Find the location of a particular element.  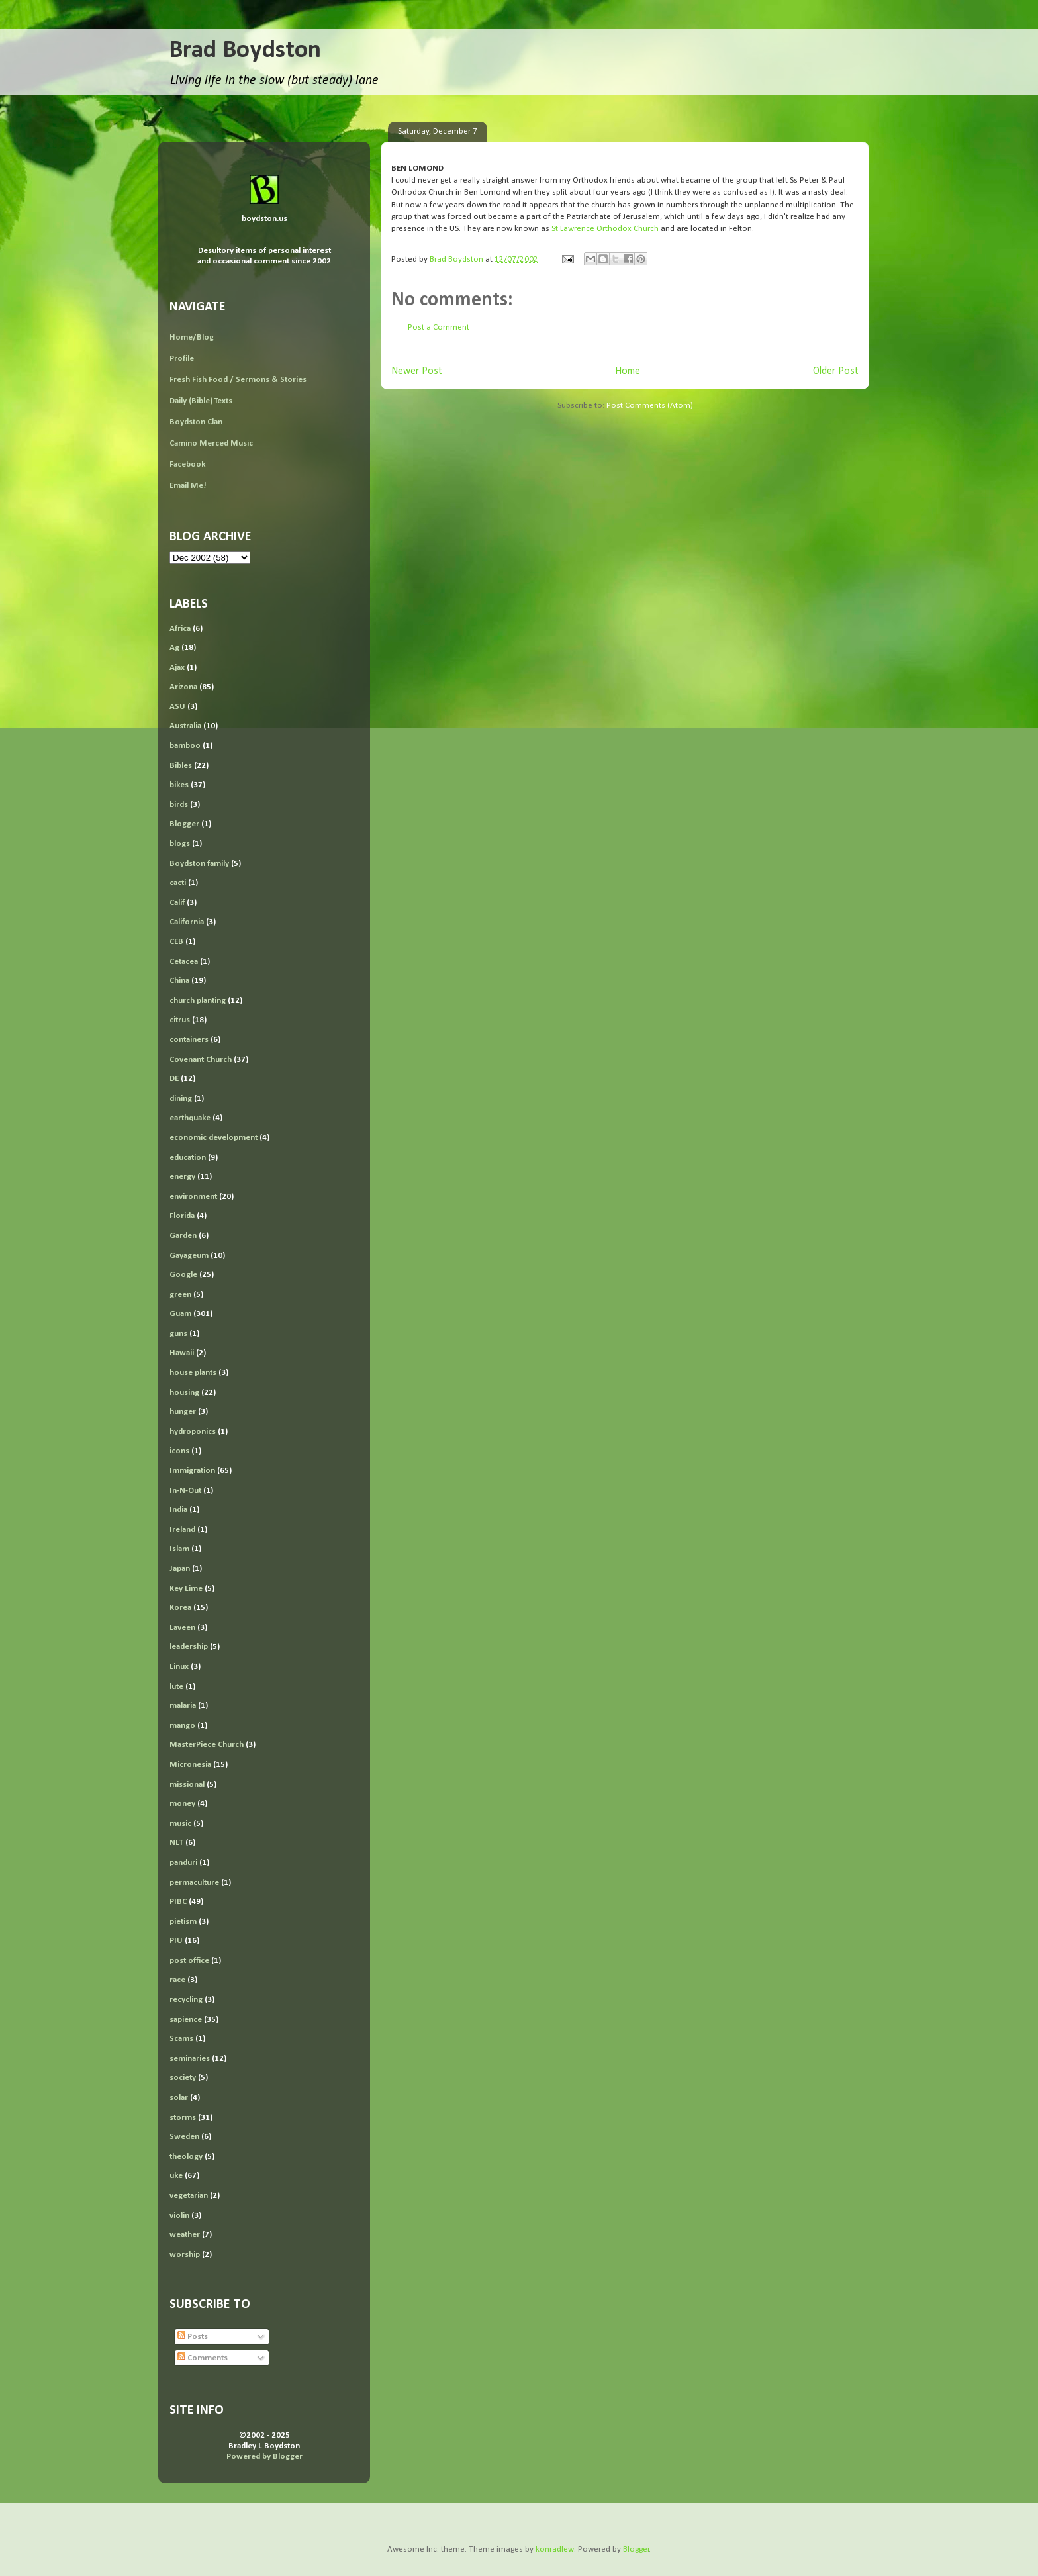

Bibles is located at coordinates (180, 765).